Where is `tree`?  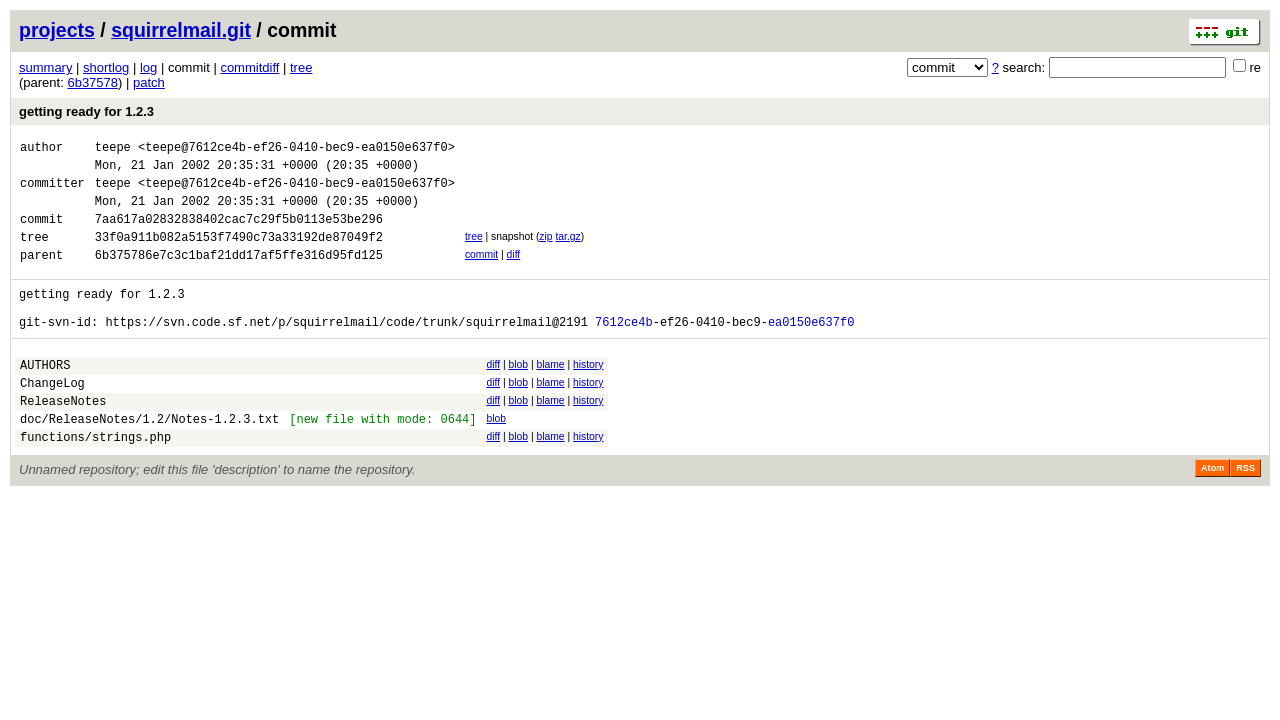 tree is located at coordinates (301, 67).